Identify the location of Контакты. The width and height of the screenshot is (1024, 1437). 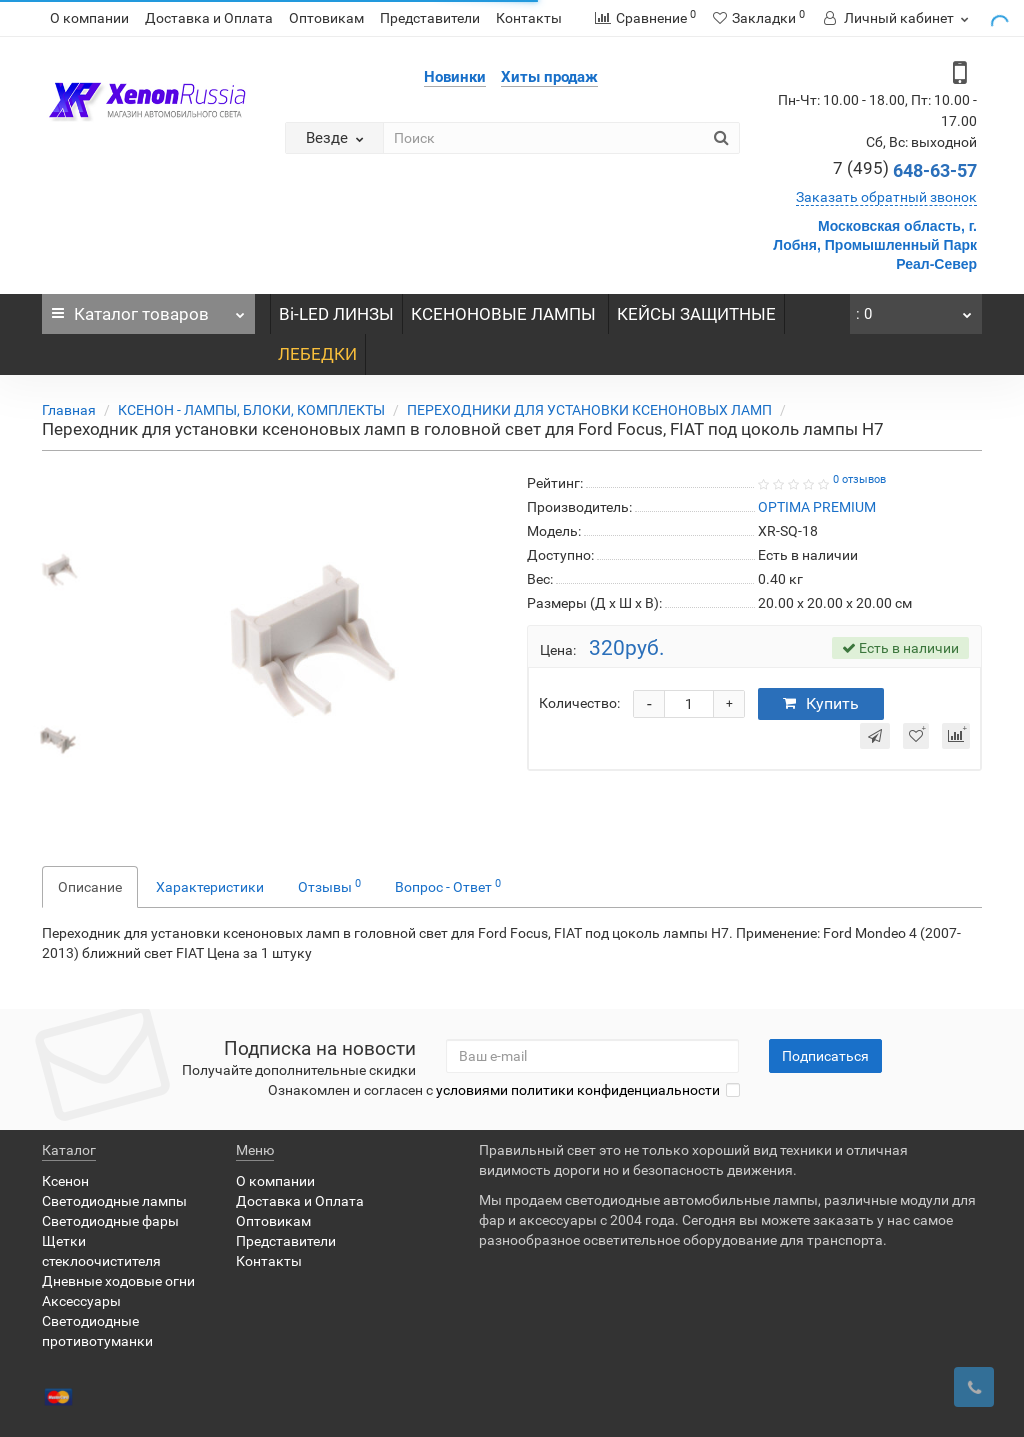
(529, 18).